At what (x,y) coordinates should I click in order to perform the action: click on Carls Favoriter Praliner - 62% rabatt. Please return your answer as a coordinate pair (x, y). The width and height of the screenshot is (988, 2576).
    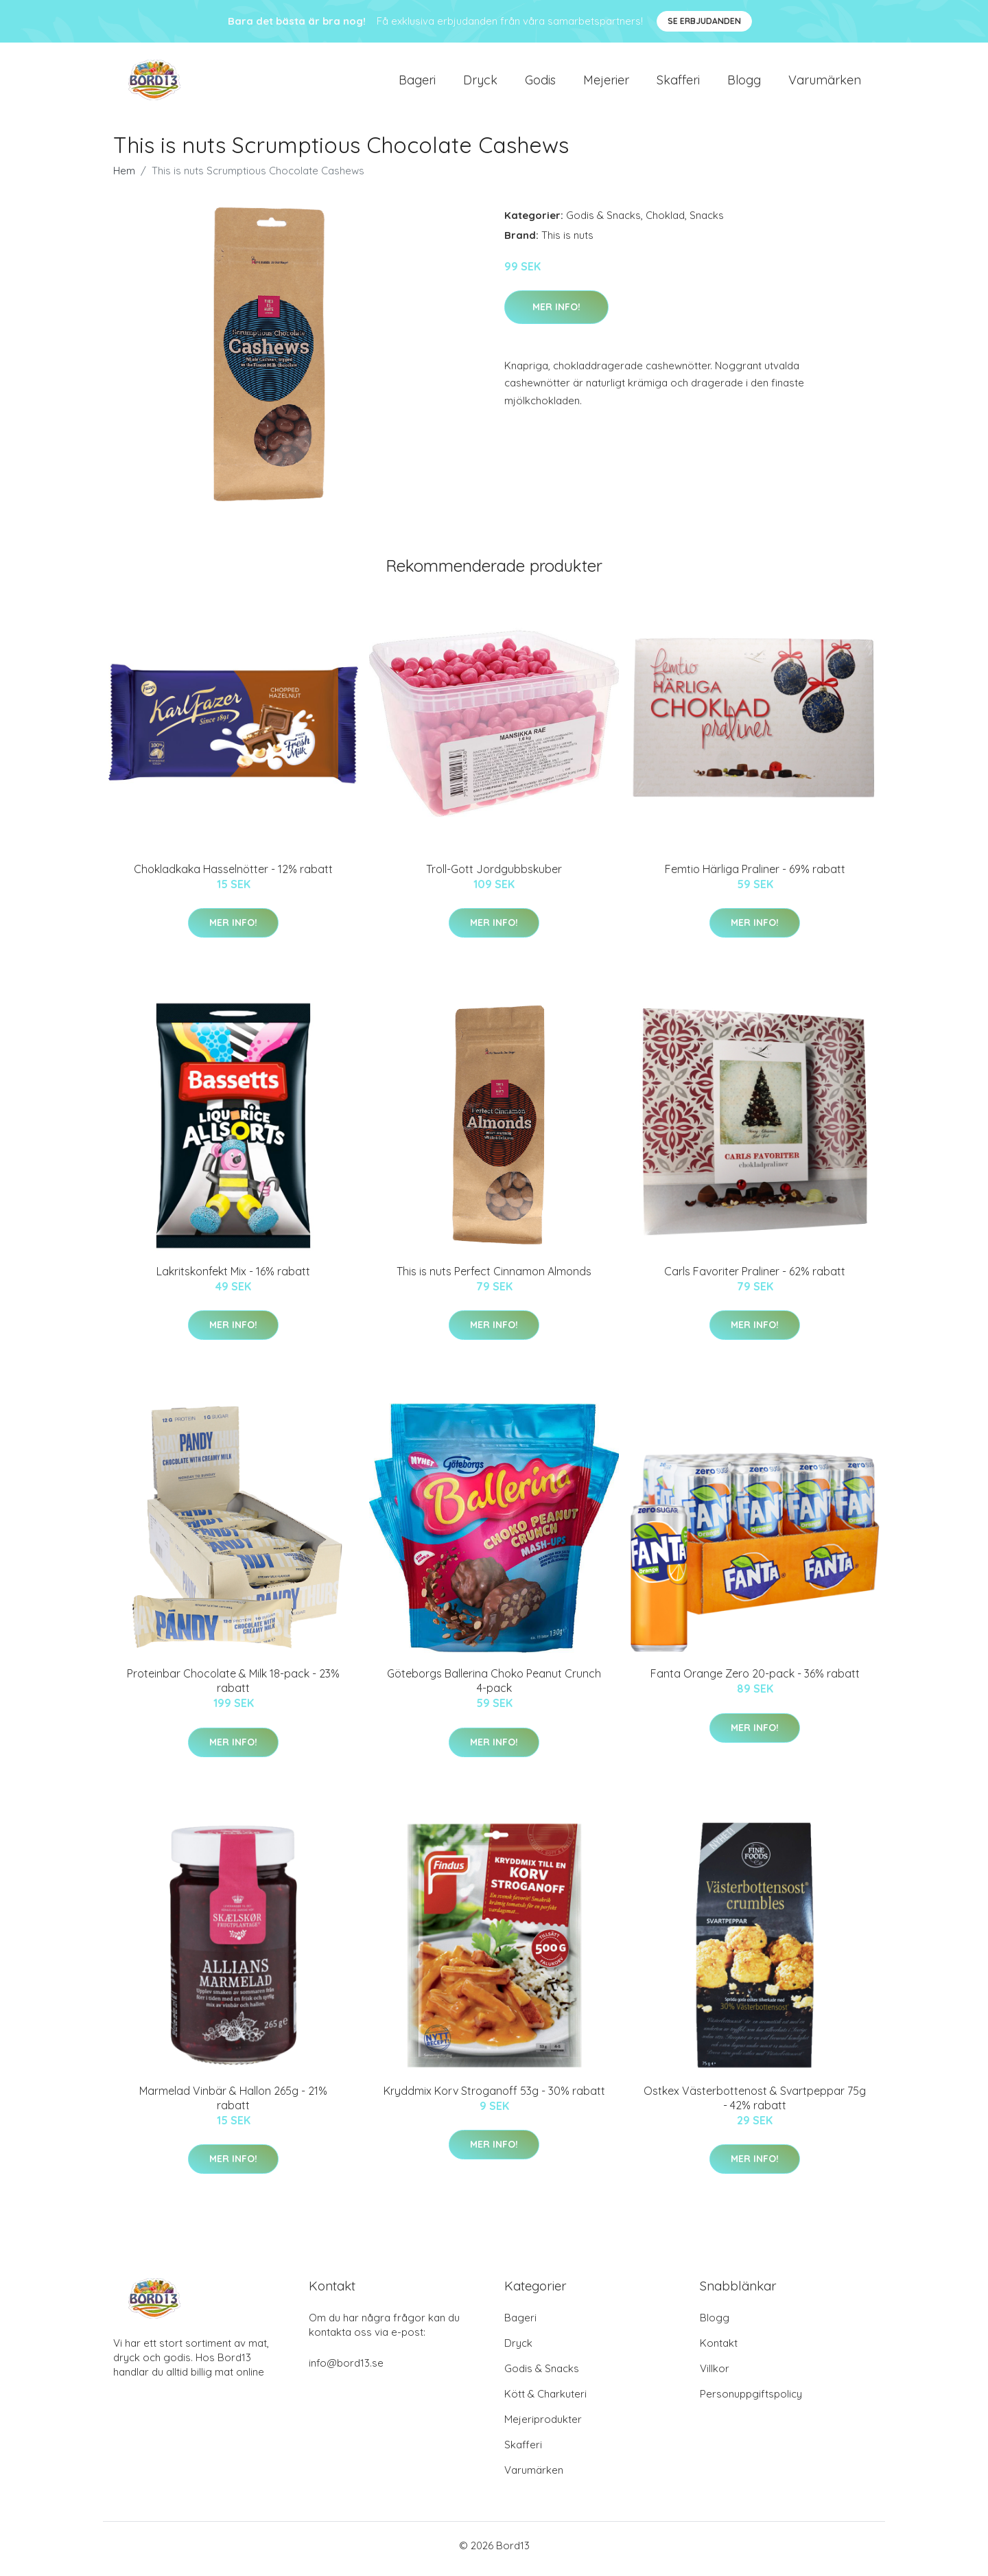
    Looking at the image, I should click on (754, 1278).